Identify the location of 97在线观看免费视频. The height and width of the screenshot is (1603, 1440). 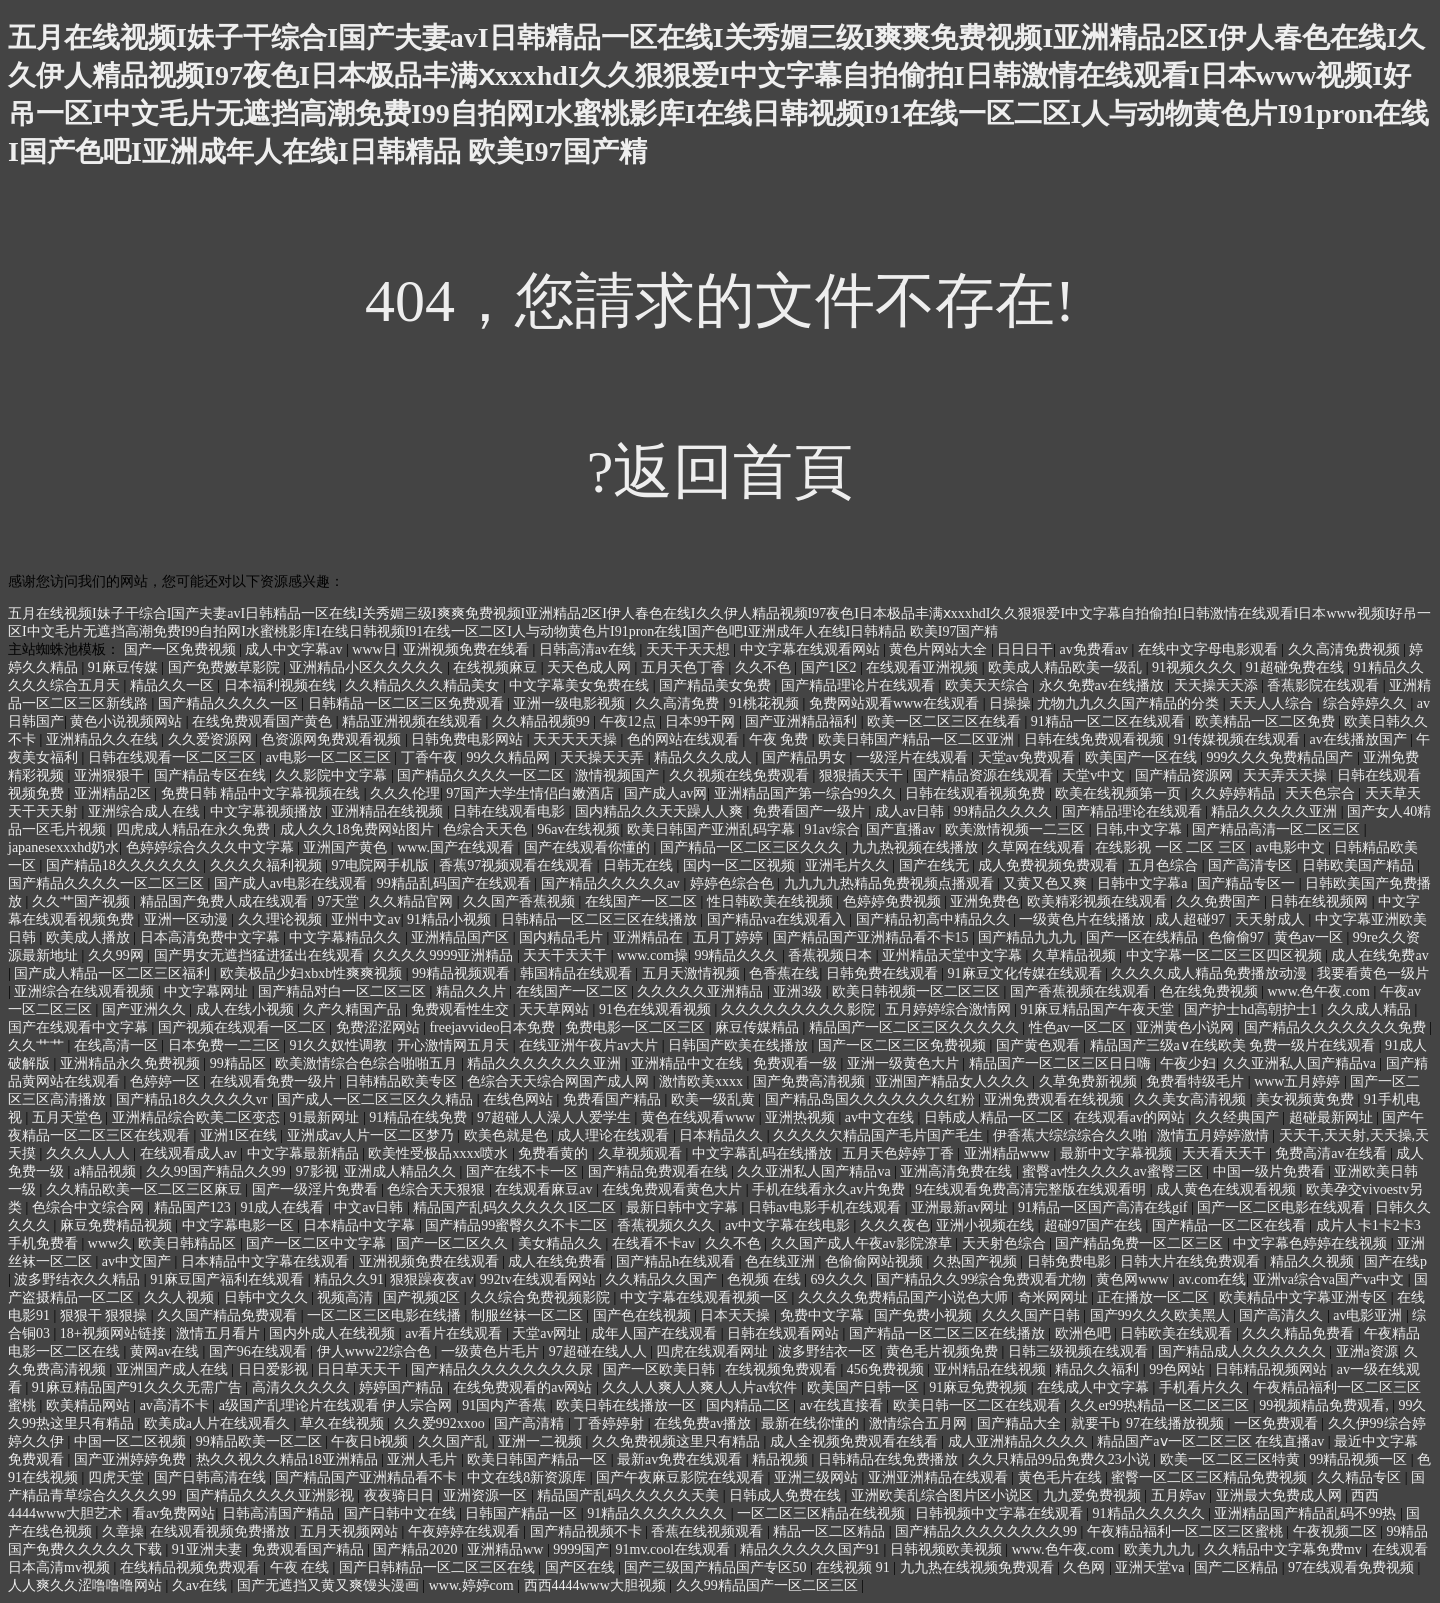
(1353, 1567).